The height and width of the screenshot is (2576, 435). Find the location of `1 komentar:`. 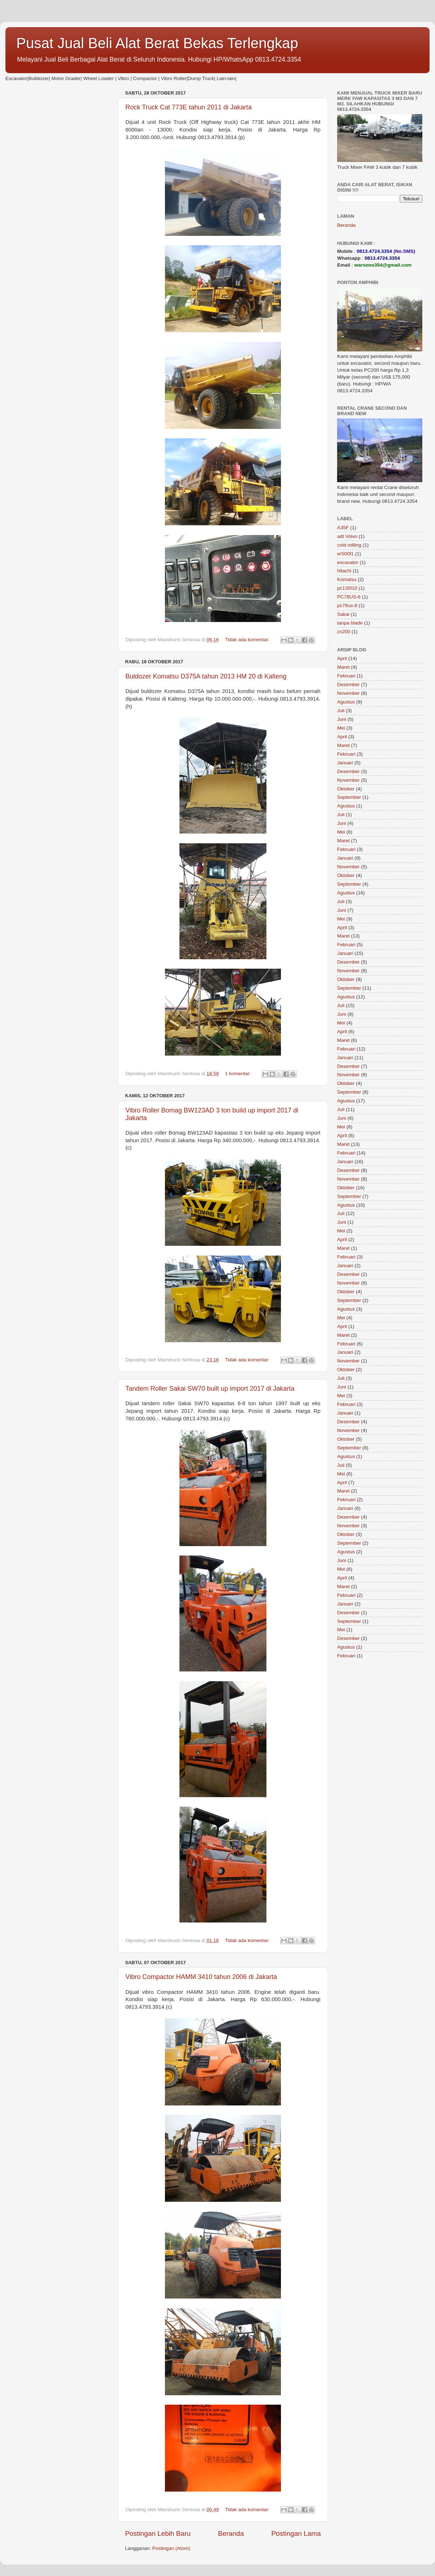

1 komentar: is located at coordinates (238, 1073).